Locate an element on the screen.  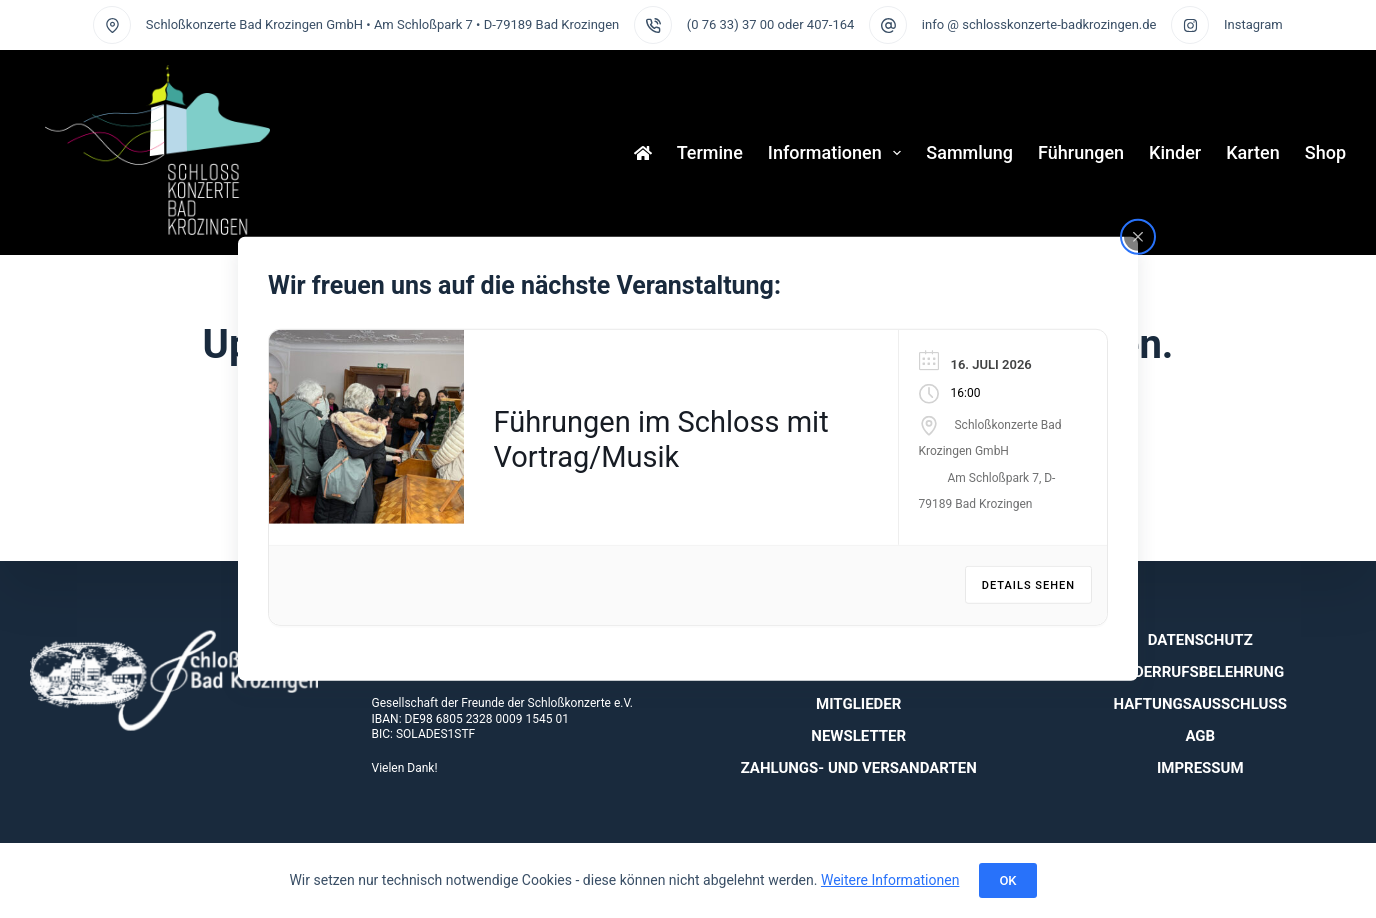
Sammlung is located at coordinates (969, 152).